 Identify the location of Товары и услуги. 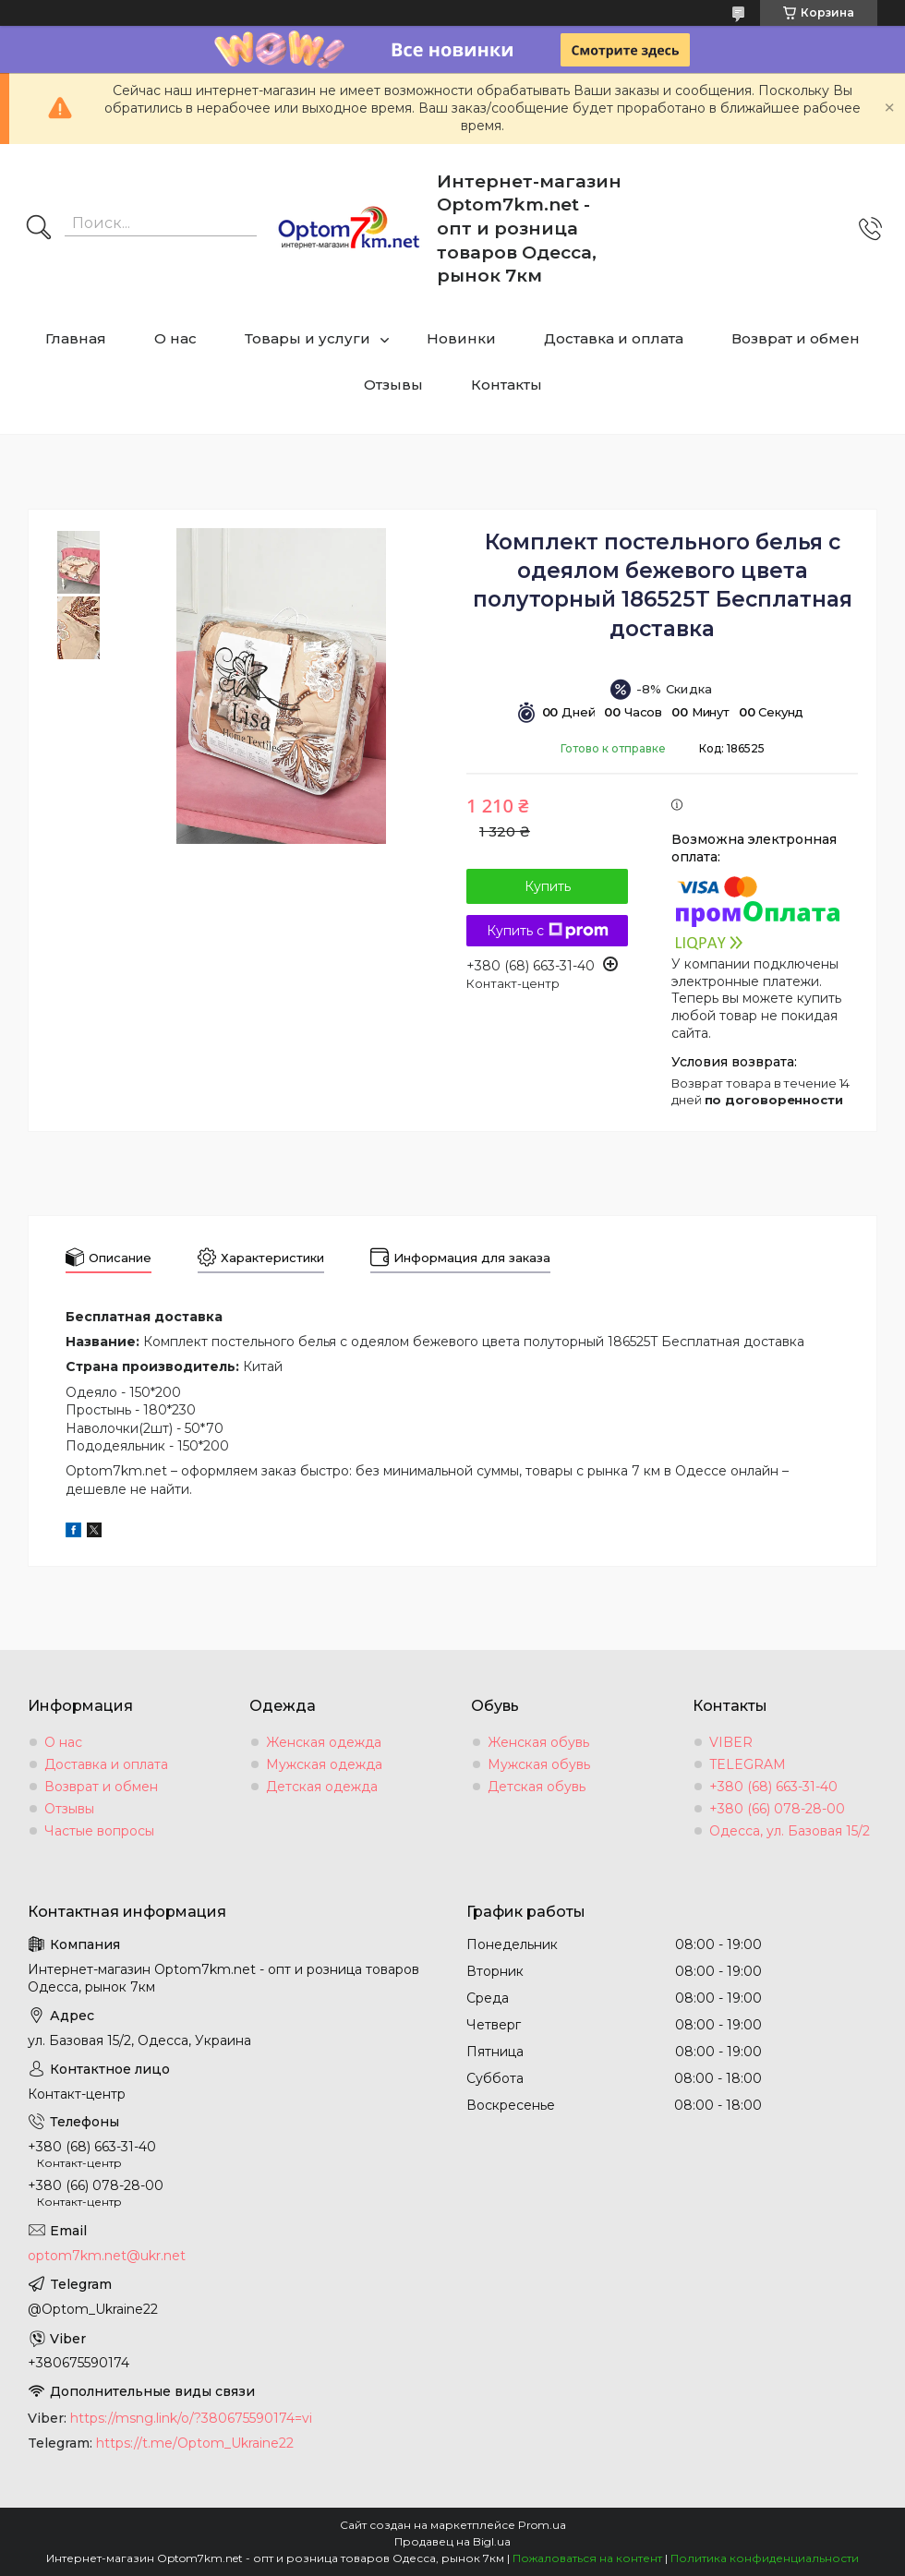
(307, 338).